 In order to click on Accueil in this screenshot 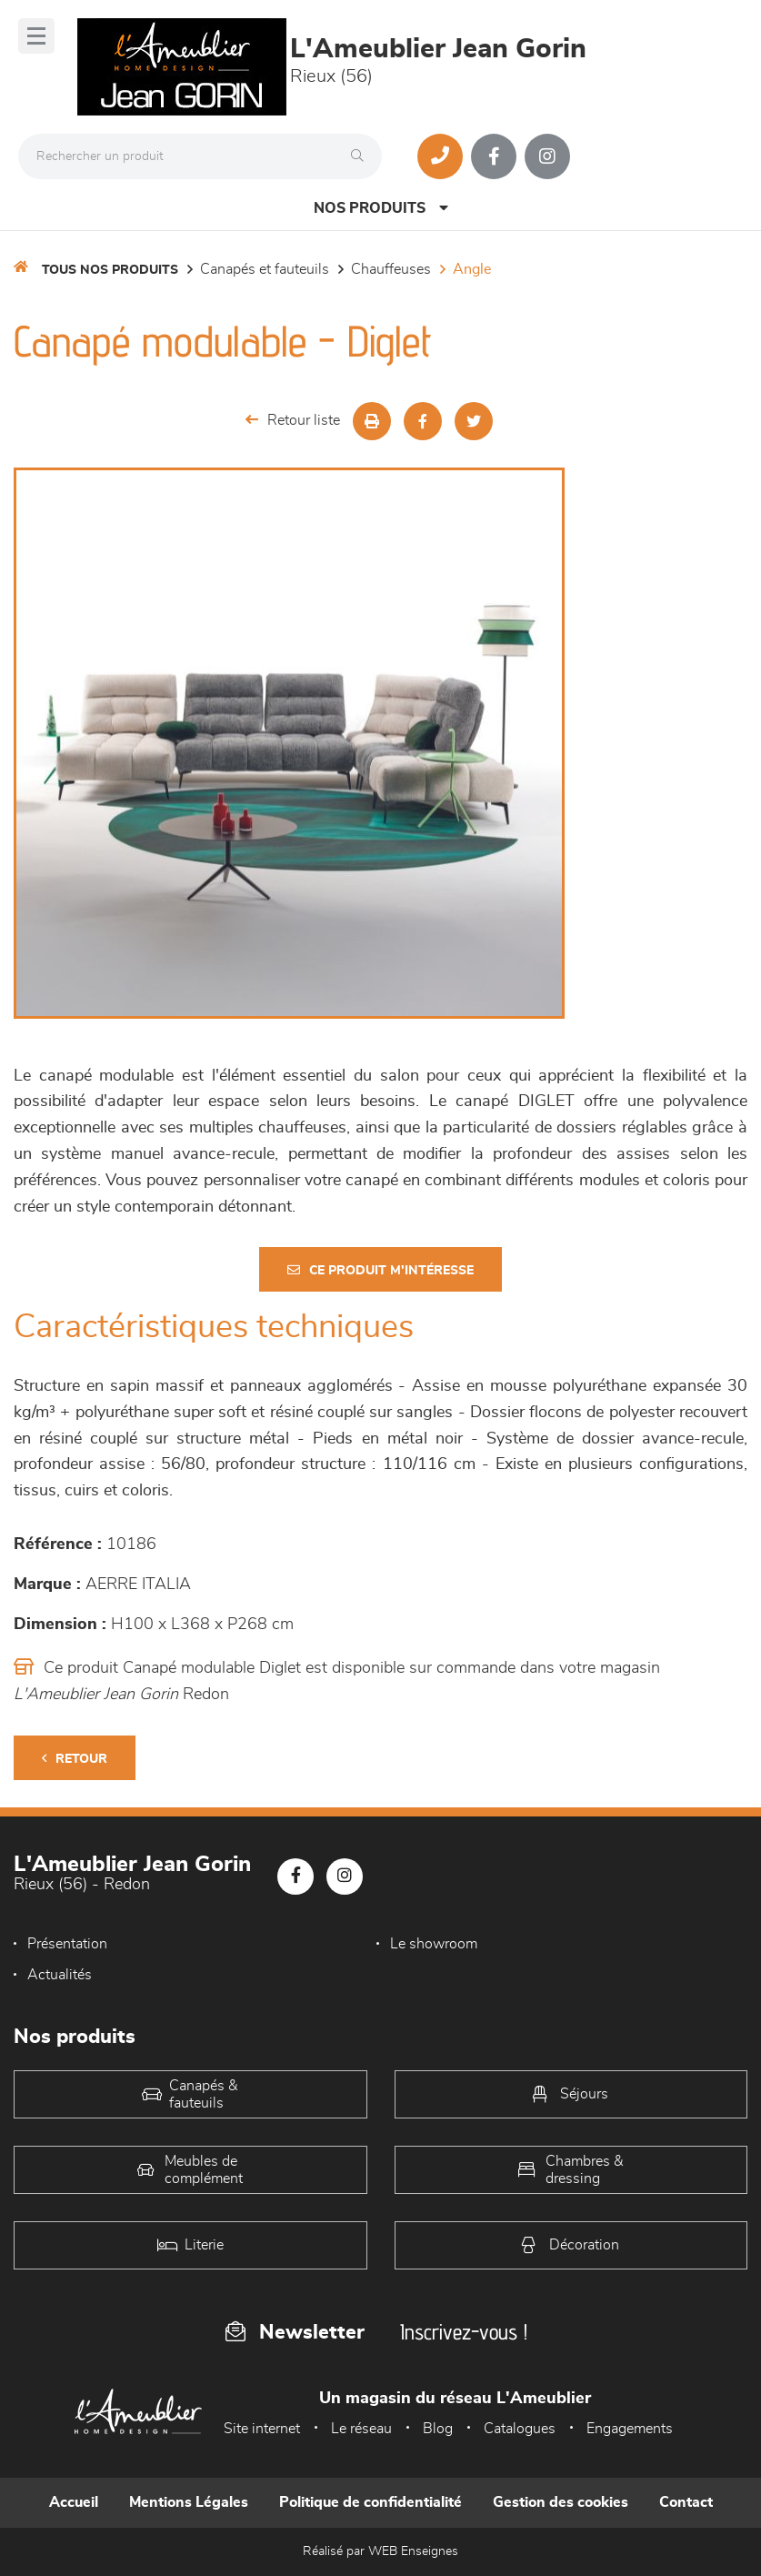, I will do `click(73, 2502)`.